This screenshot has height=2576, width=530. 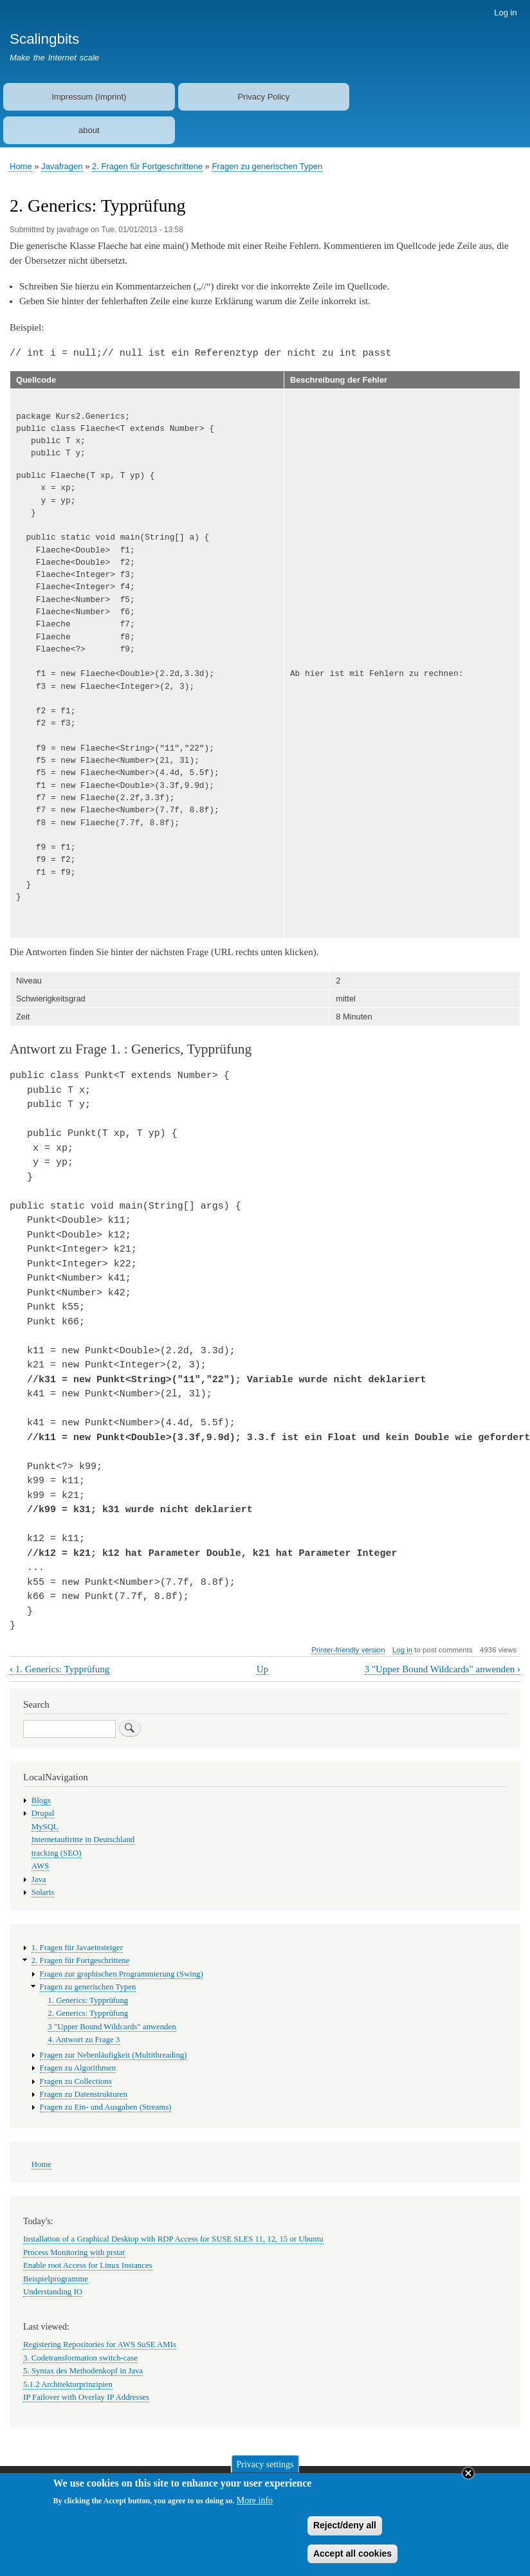 I want to click on Printer-friendly version, so click(x=348, y=1650).